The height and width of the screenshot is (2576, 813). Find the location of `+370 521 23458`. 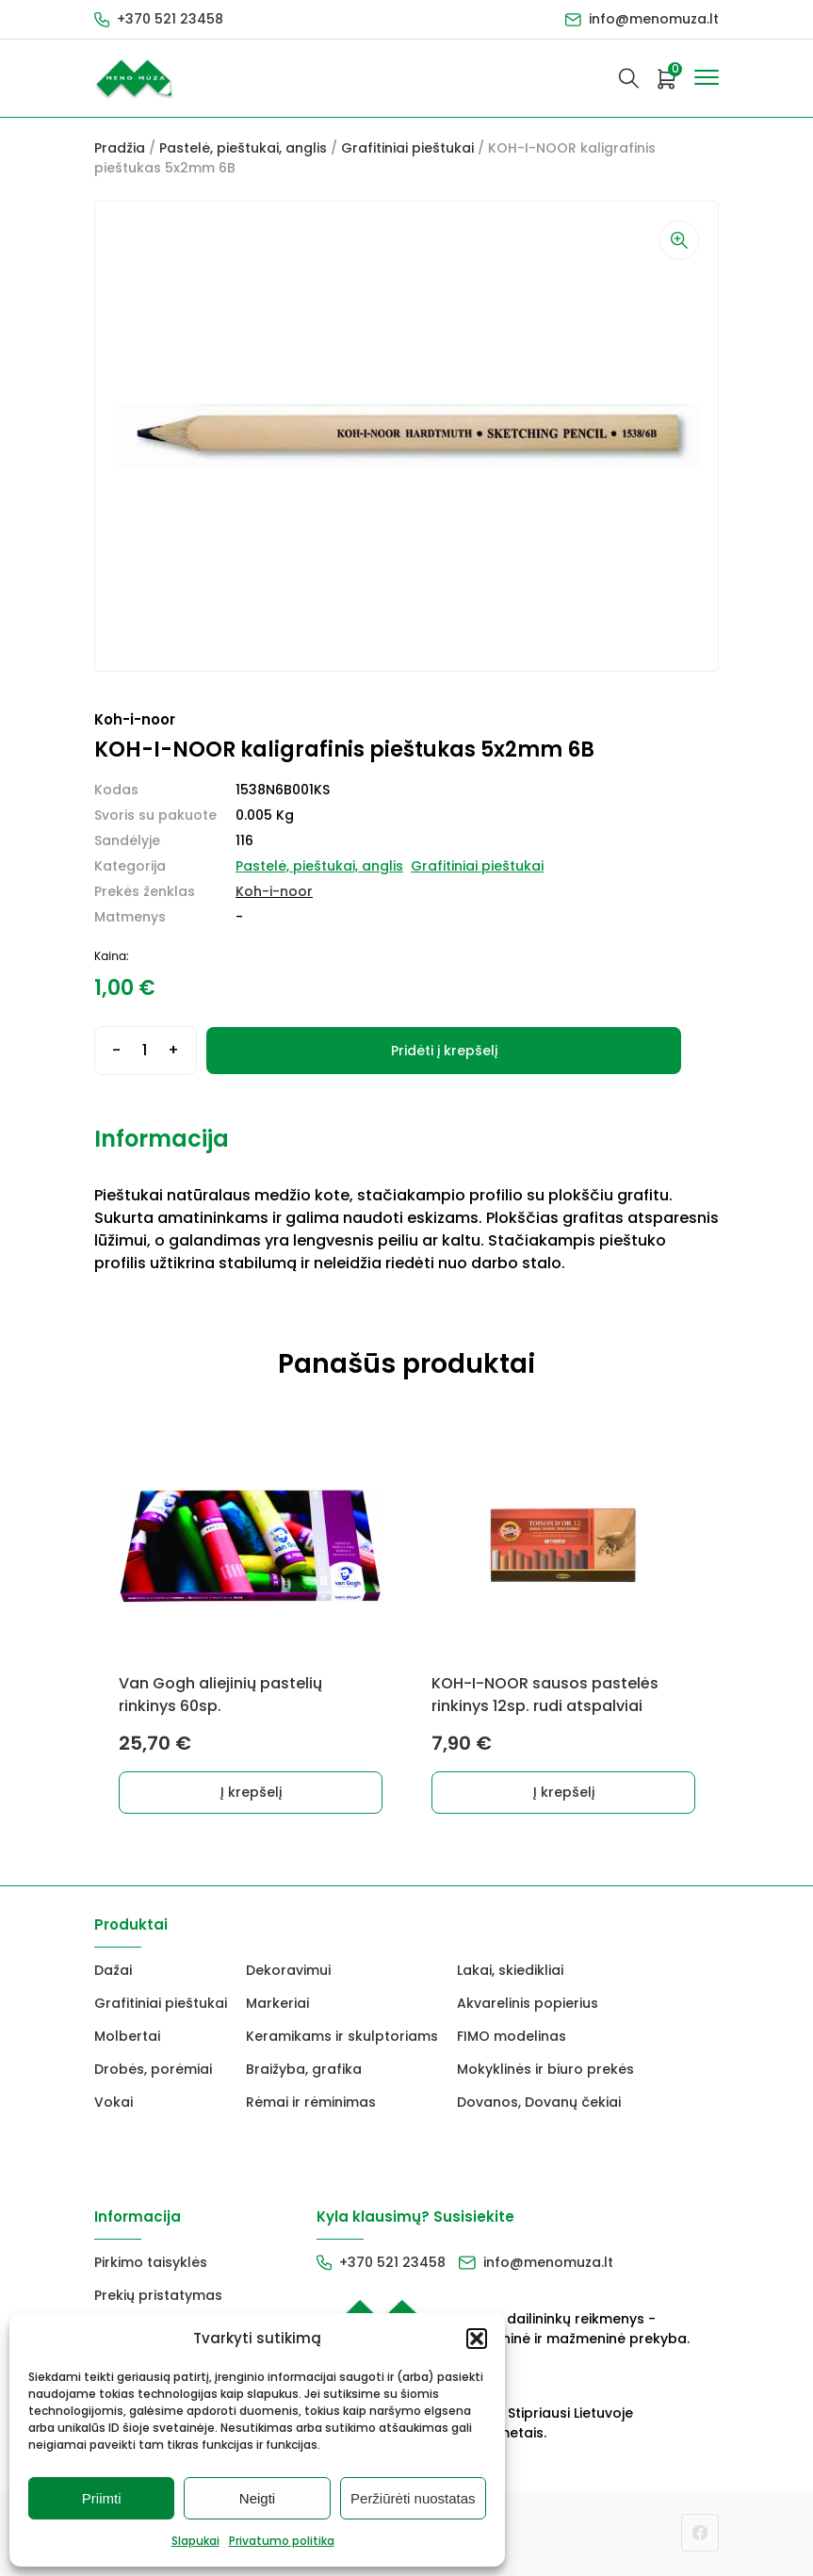

+370 521 23458 is located at coordinates (170, 18).